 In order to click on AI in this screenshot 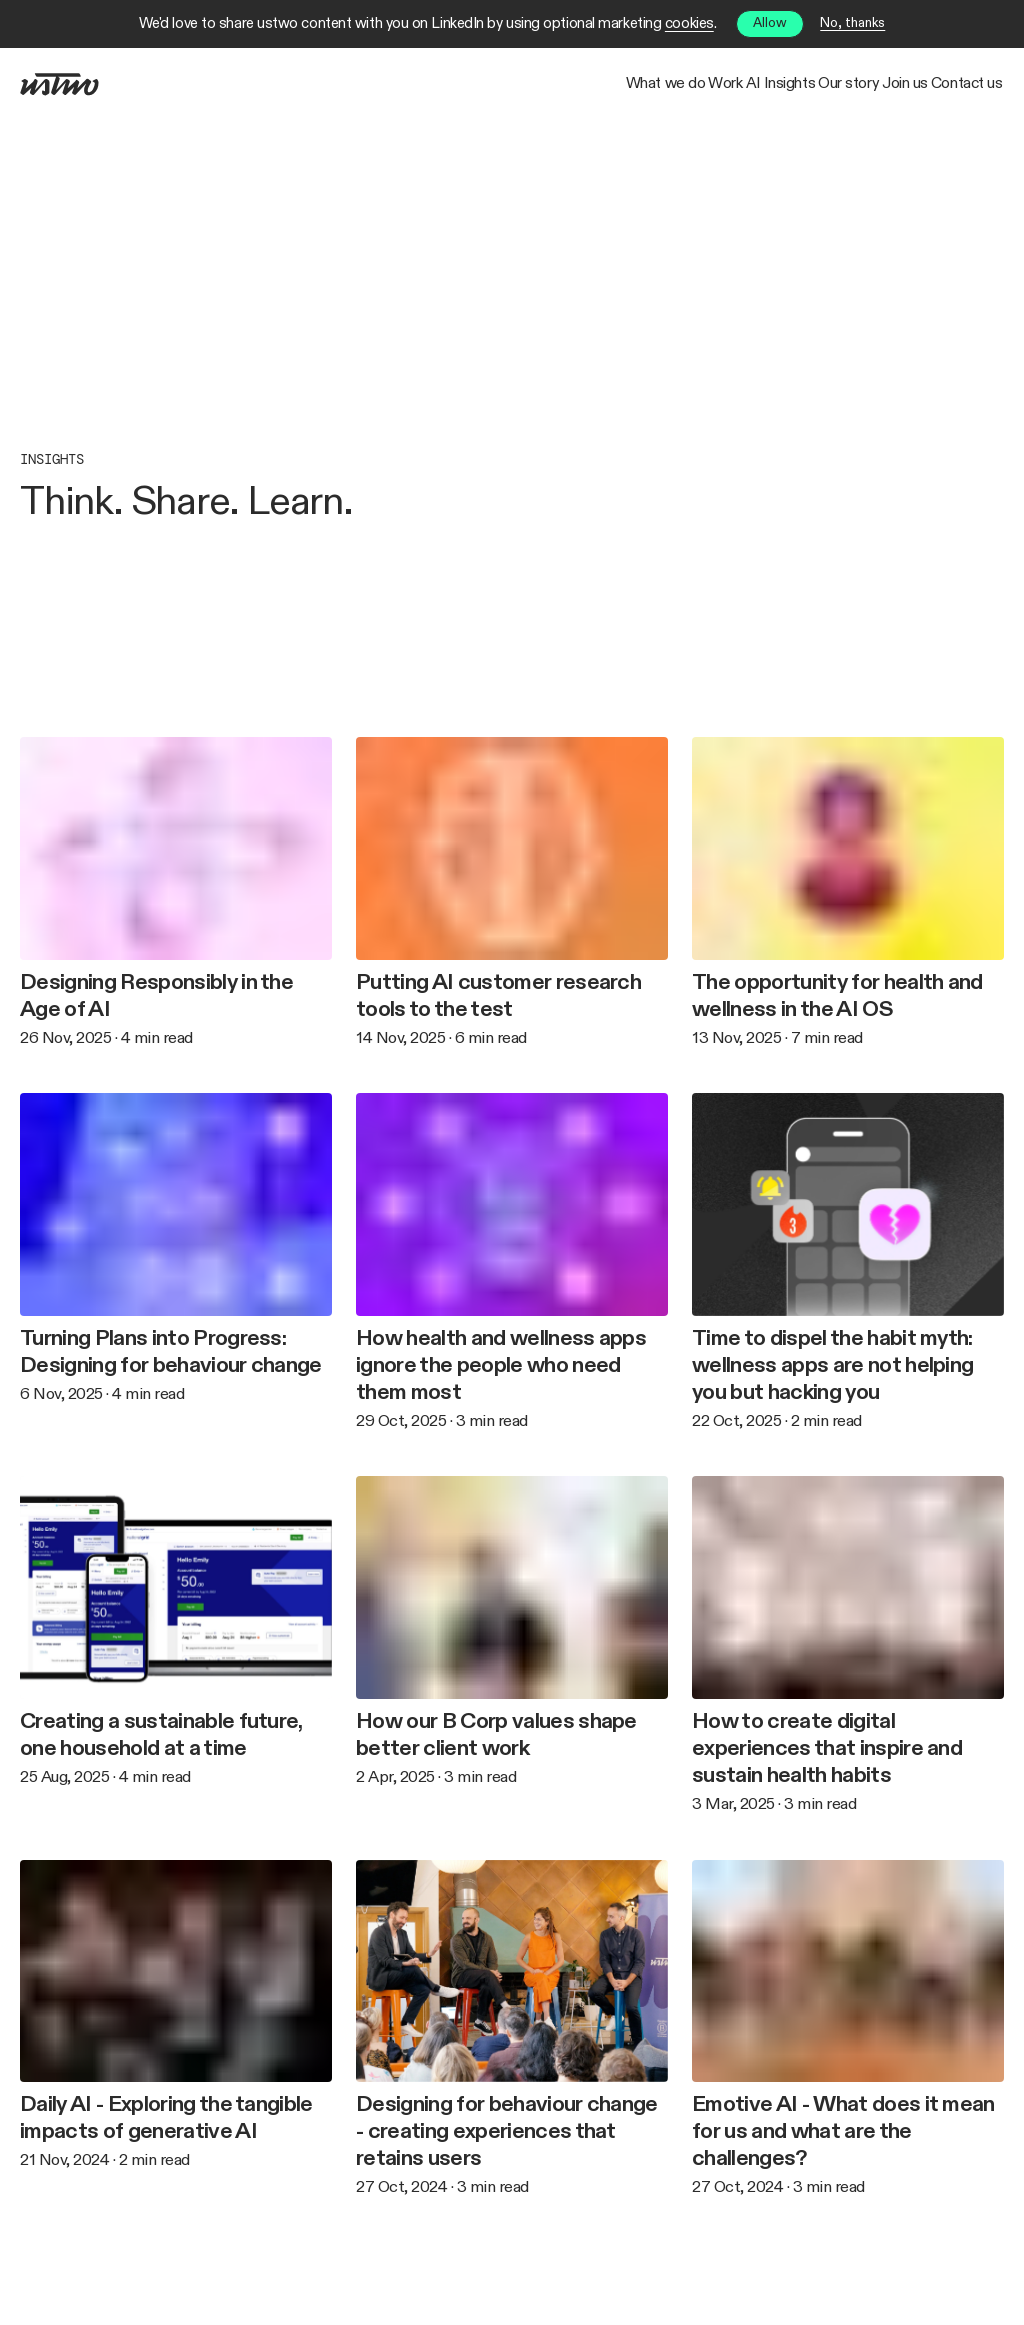, I will do `click(568, 84)`.